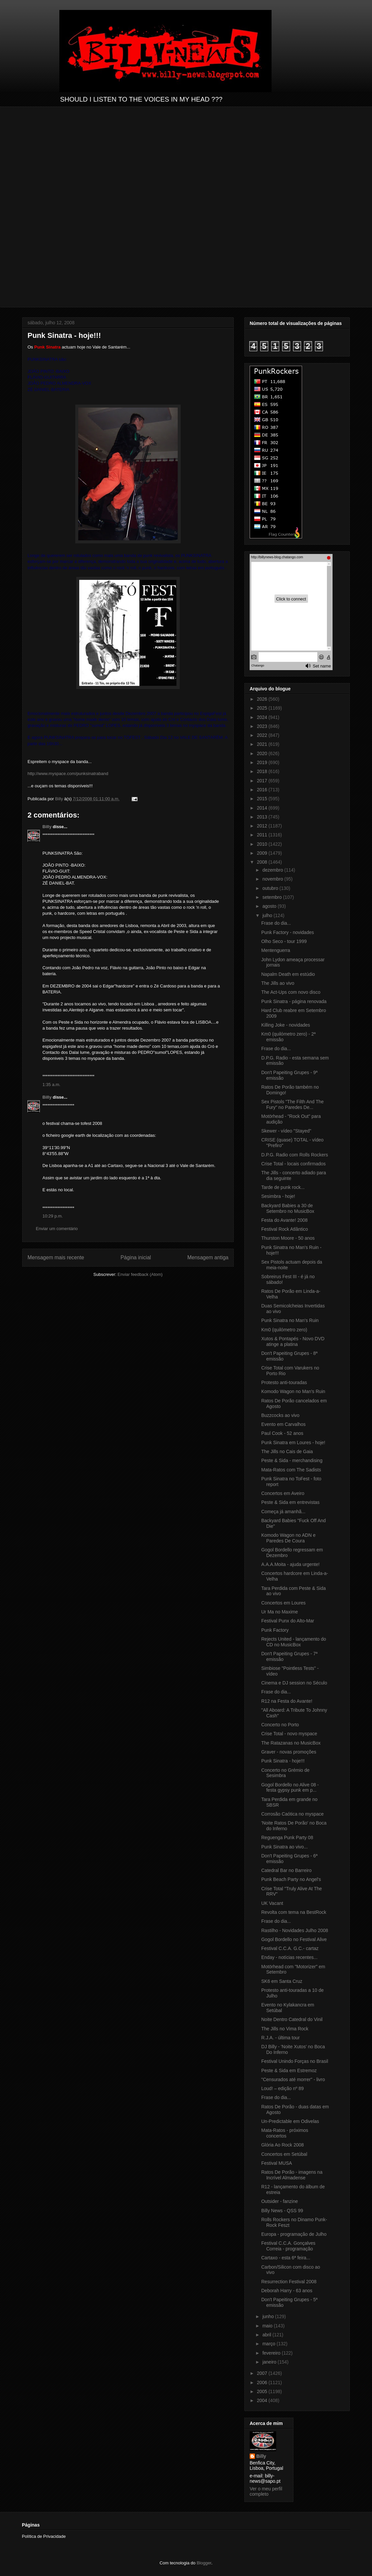 The width and height of the screenshot is (372, 2576). Describe the element at coordinates (46, 826) in the screenshot. I see `Billy` at that location.